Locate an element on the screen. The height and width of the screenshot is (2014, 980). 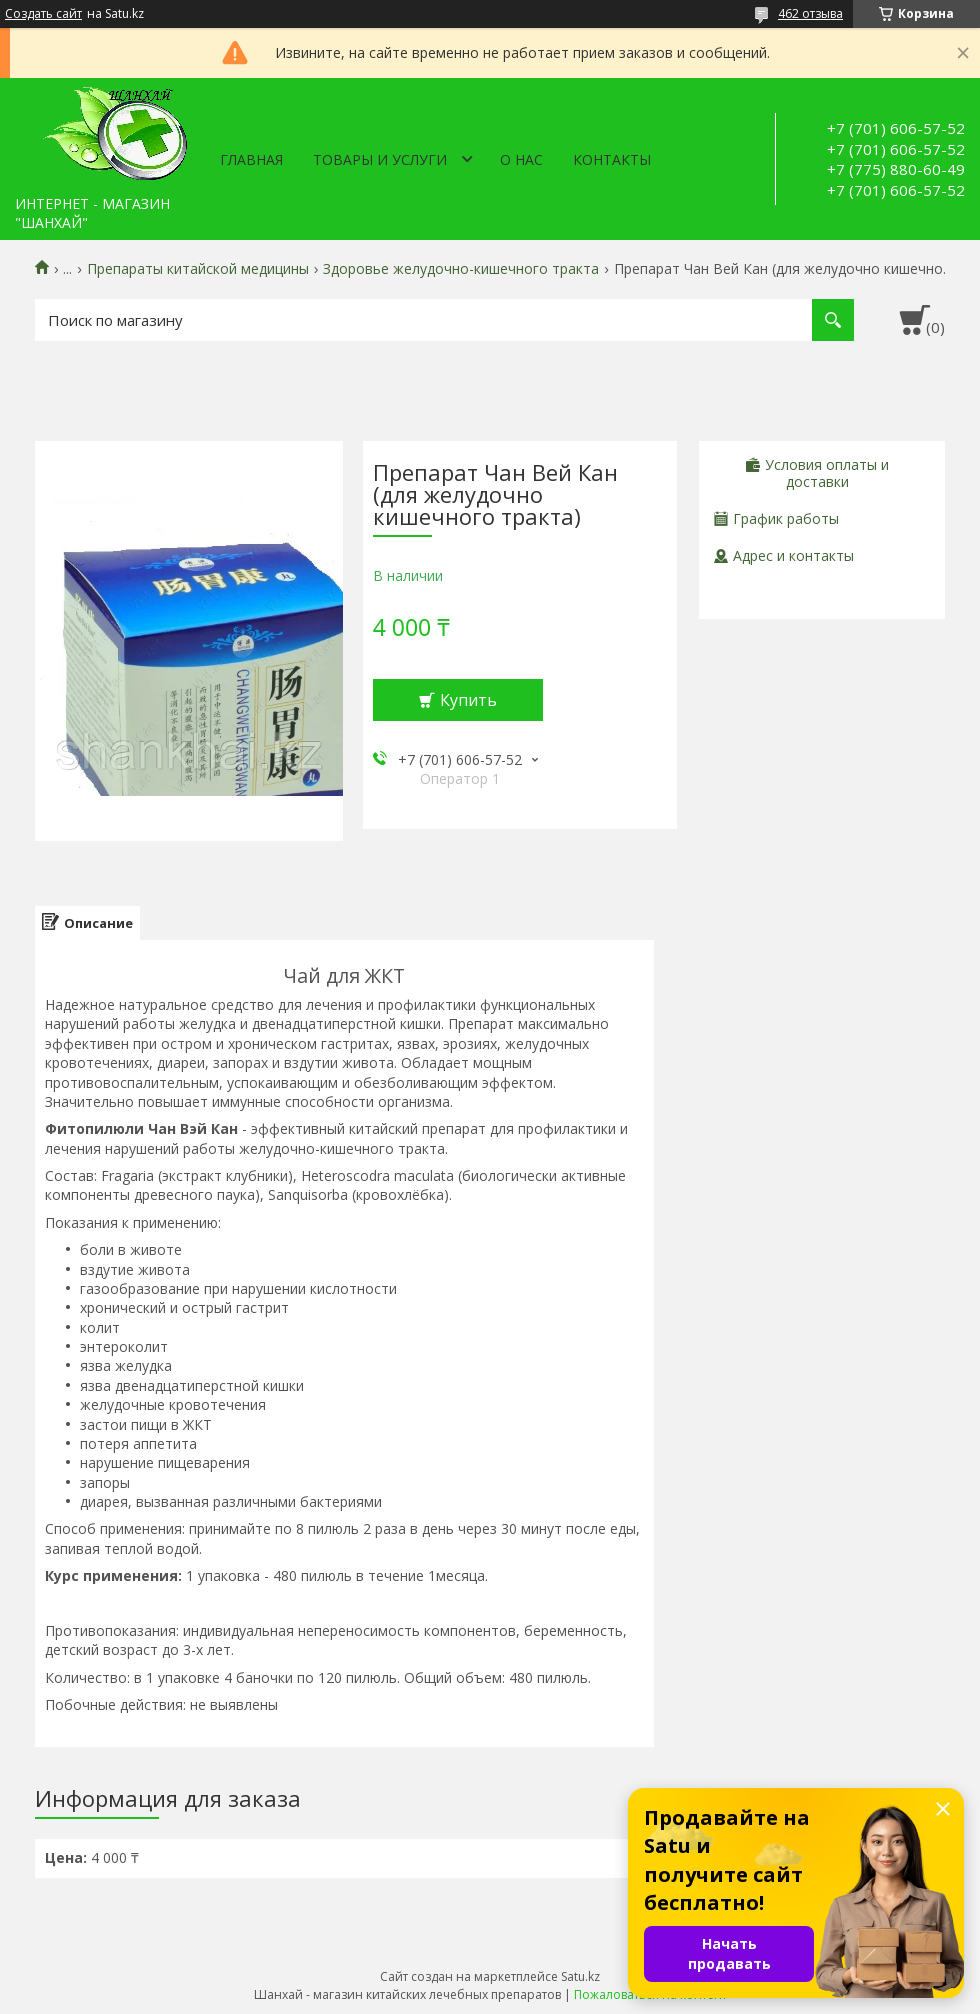
Препараты китайской медицины is located at coordinates (198, 269).